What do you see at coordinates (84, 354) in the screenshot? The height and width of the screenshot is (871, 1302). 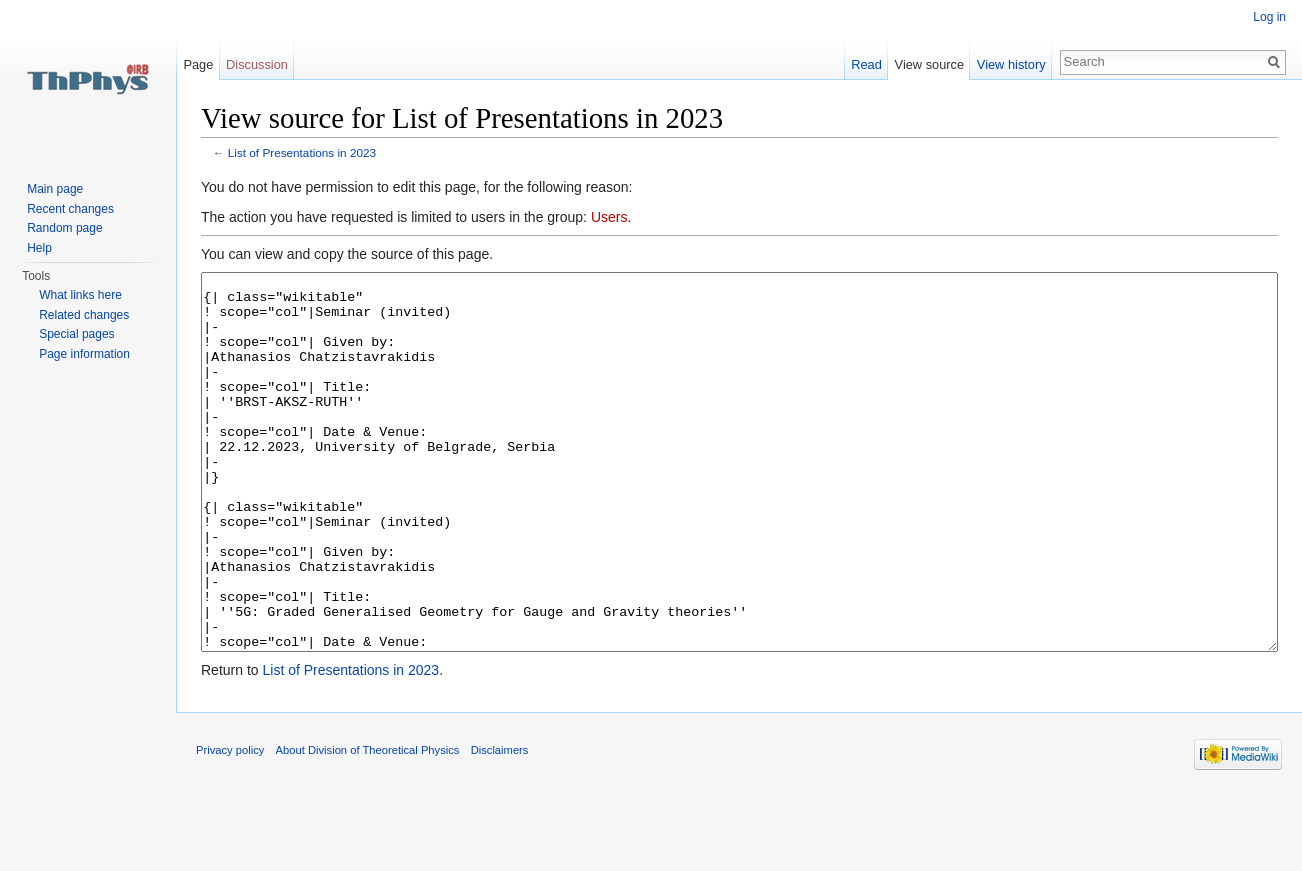 I see `Page information` at bounding box center [84, 354].